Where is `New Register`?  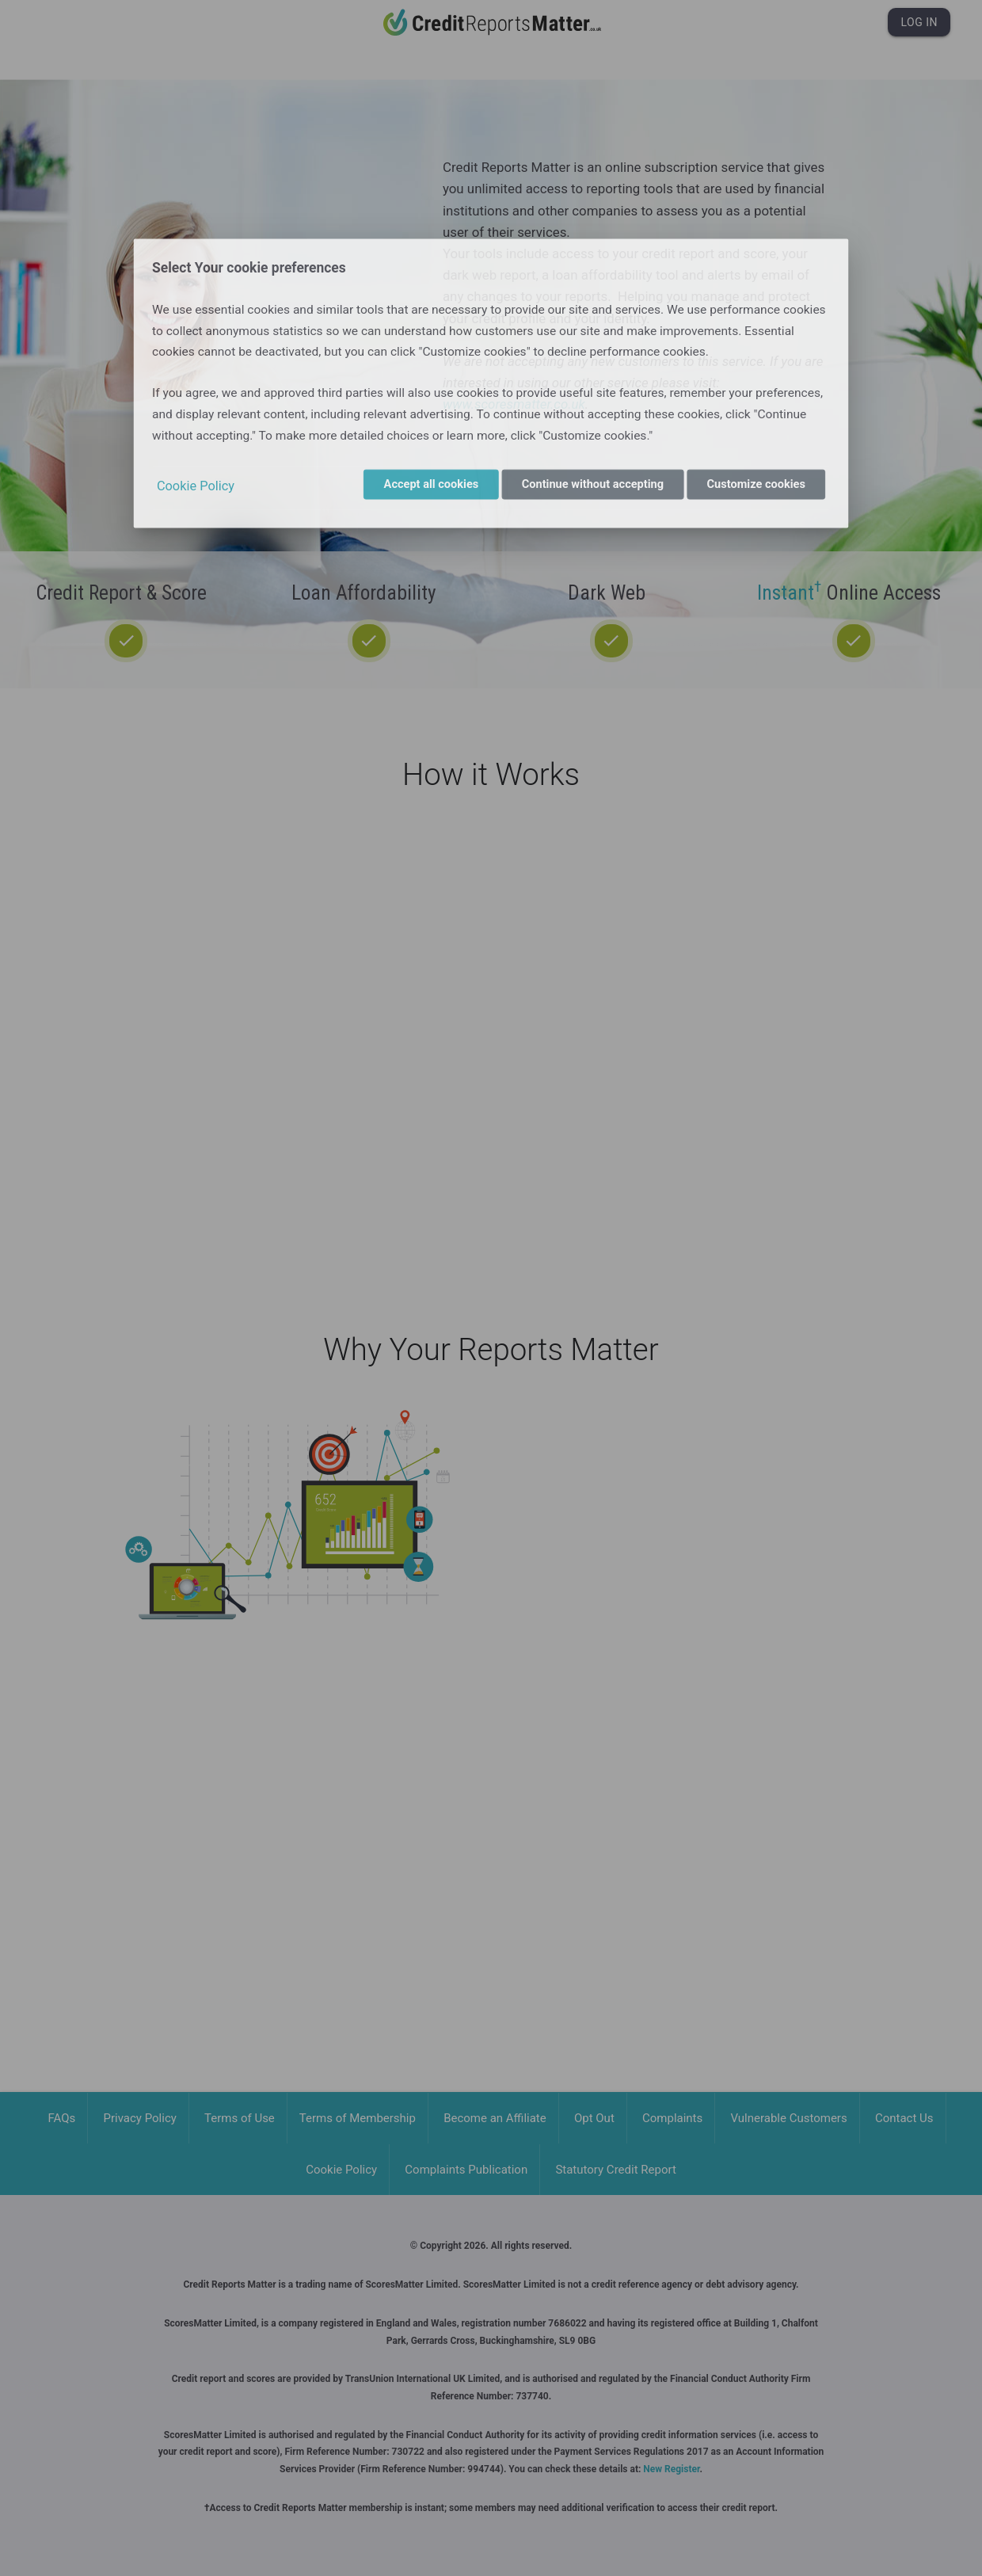 New Register is located at coordinates (671, 2469).